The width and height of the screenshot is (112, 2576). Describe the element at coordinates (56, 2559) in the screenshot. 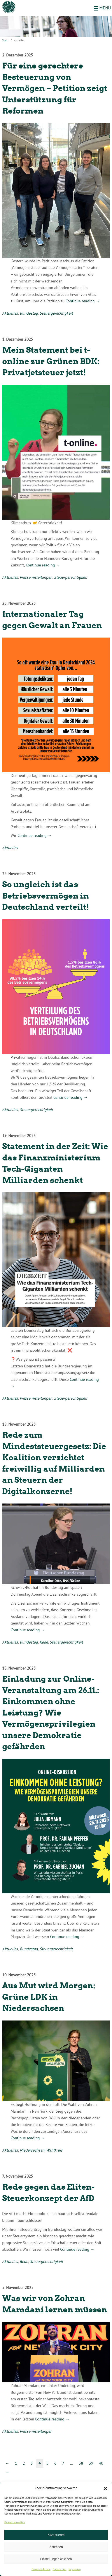

I see `Einstellungen ansehen` at that location.